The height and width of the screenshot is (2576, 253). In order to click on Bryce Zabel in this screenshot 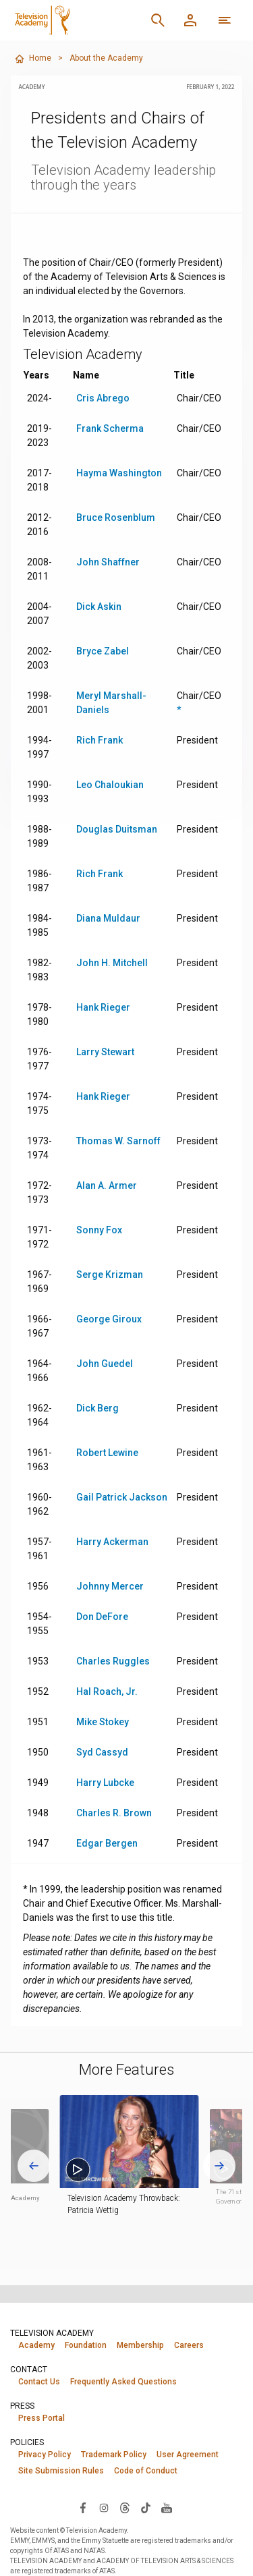, I will do `click(102, 651)`.